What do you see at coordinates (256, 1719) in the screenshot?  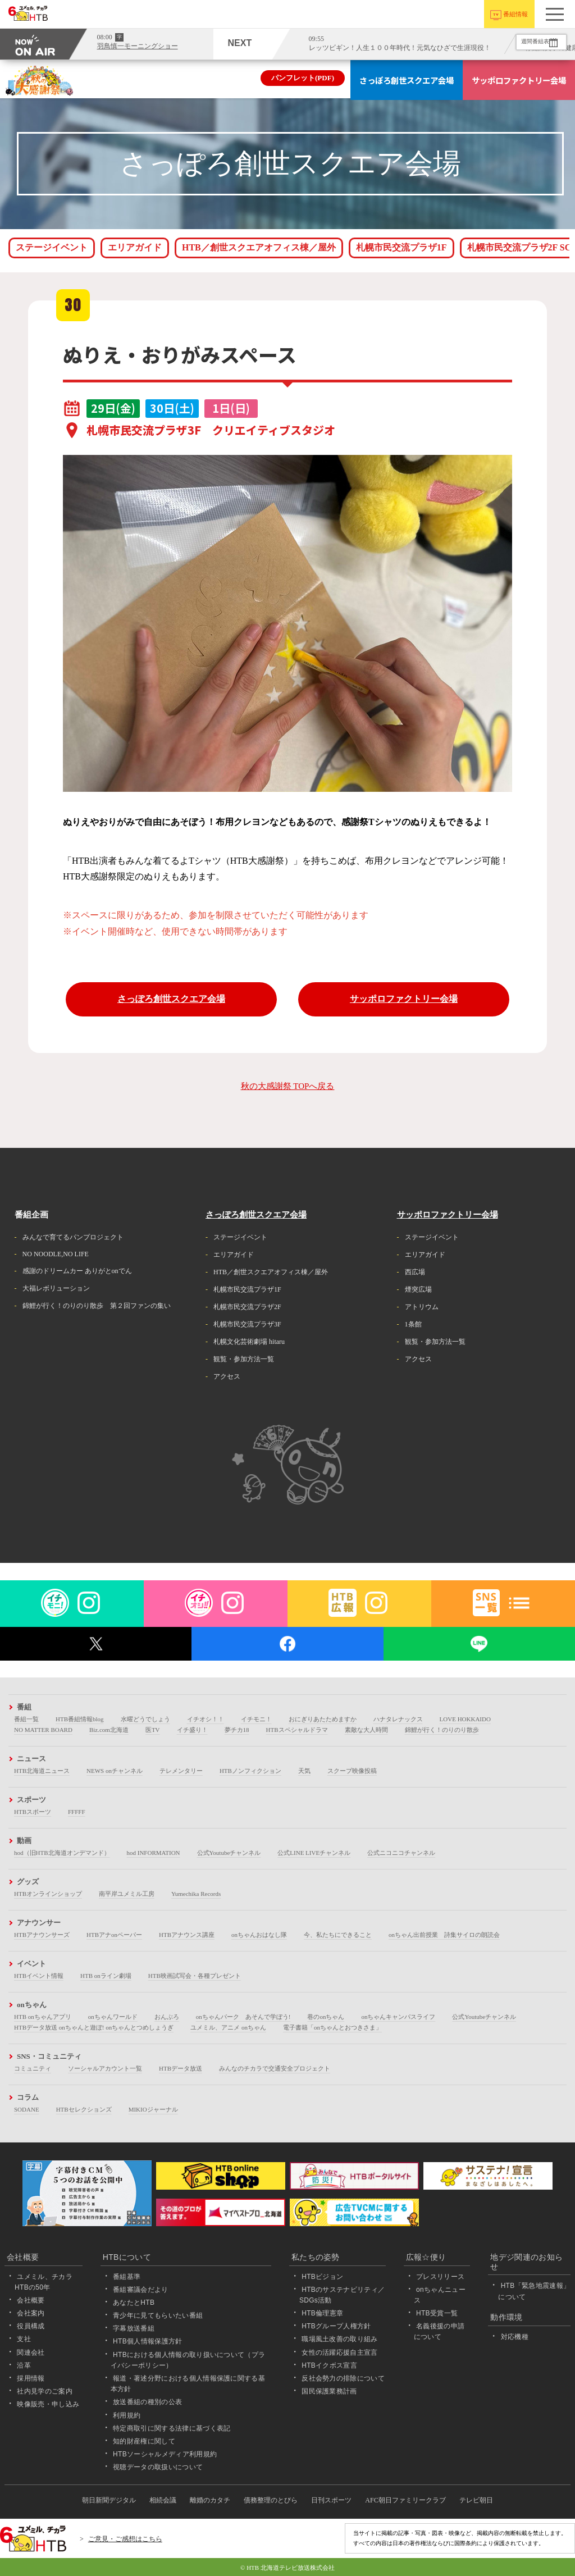 I see `イチモニ！` at bounding box center [256, 1719].